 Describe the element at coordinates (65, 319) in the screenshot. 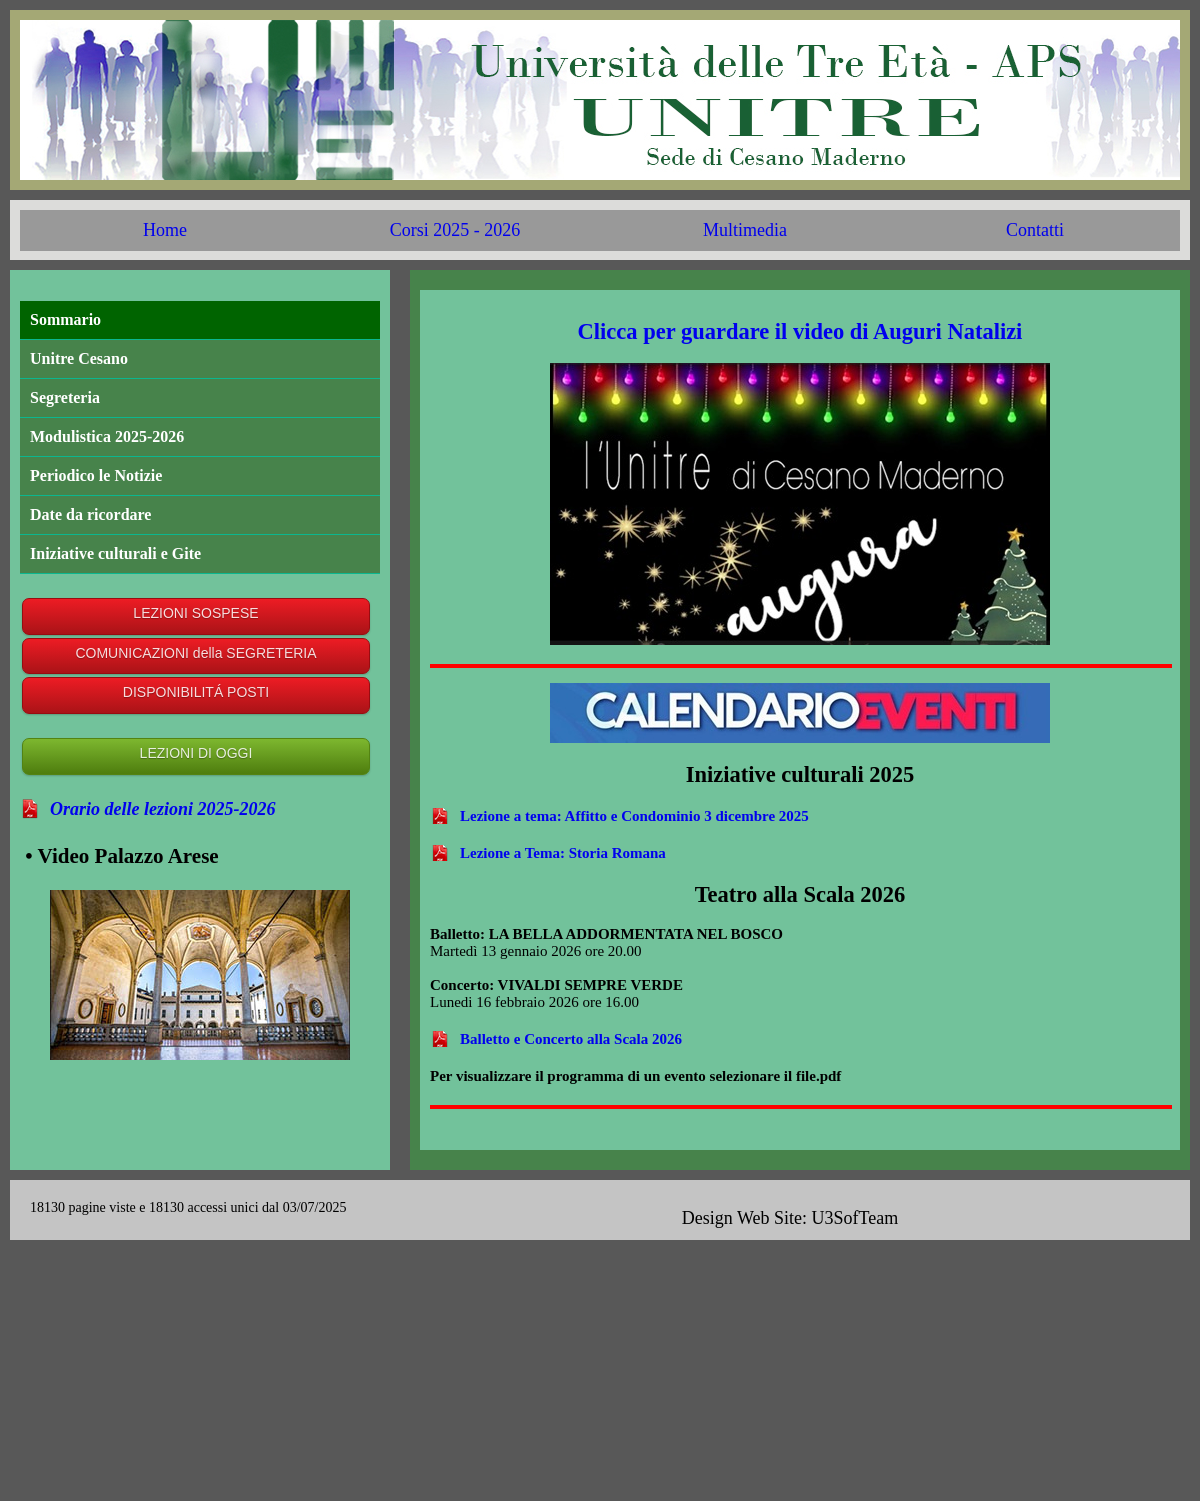

I see `Sommario` at that location.